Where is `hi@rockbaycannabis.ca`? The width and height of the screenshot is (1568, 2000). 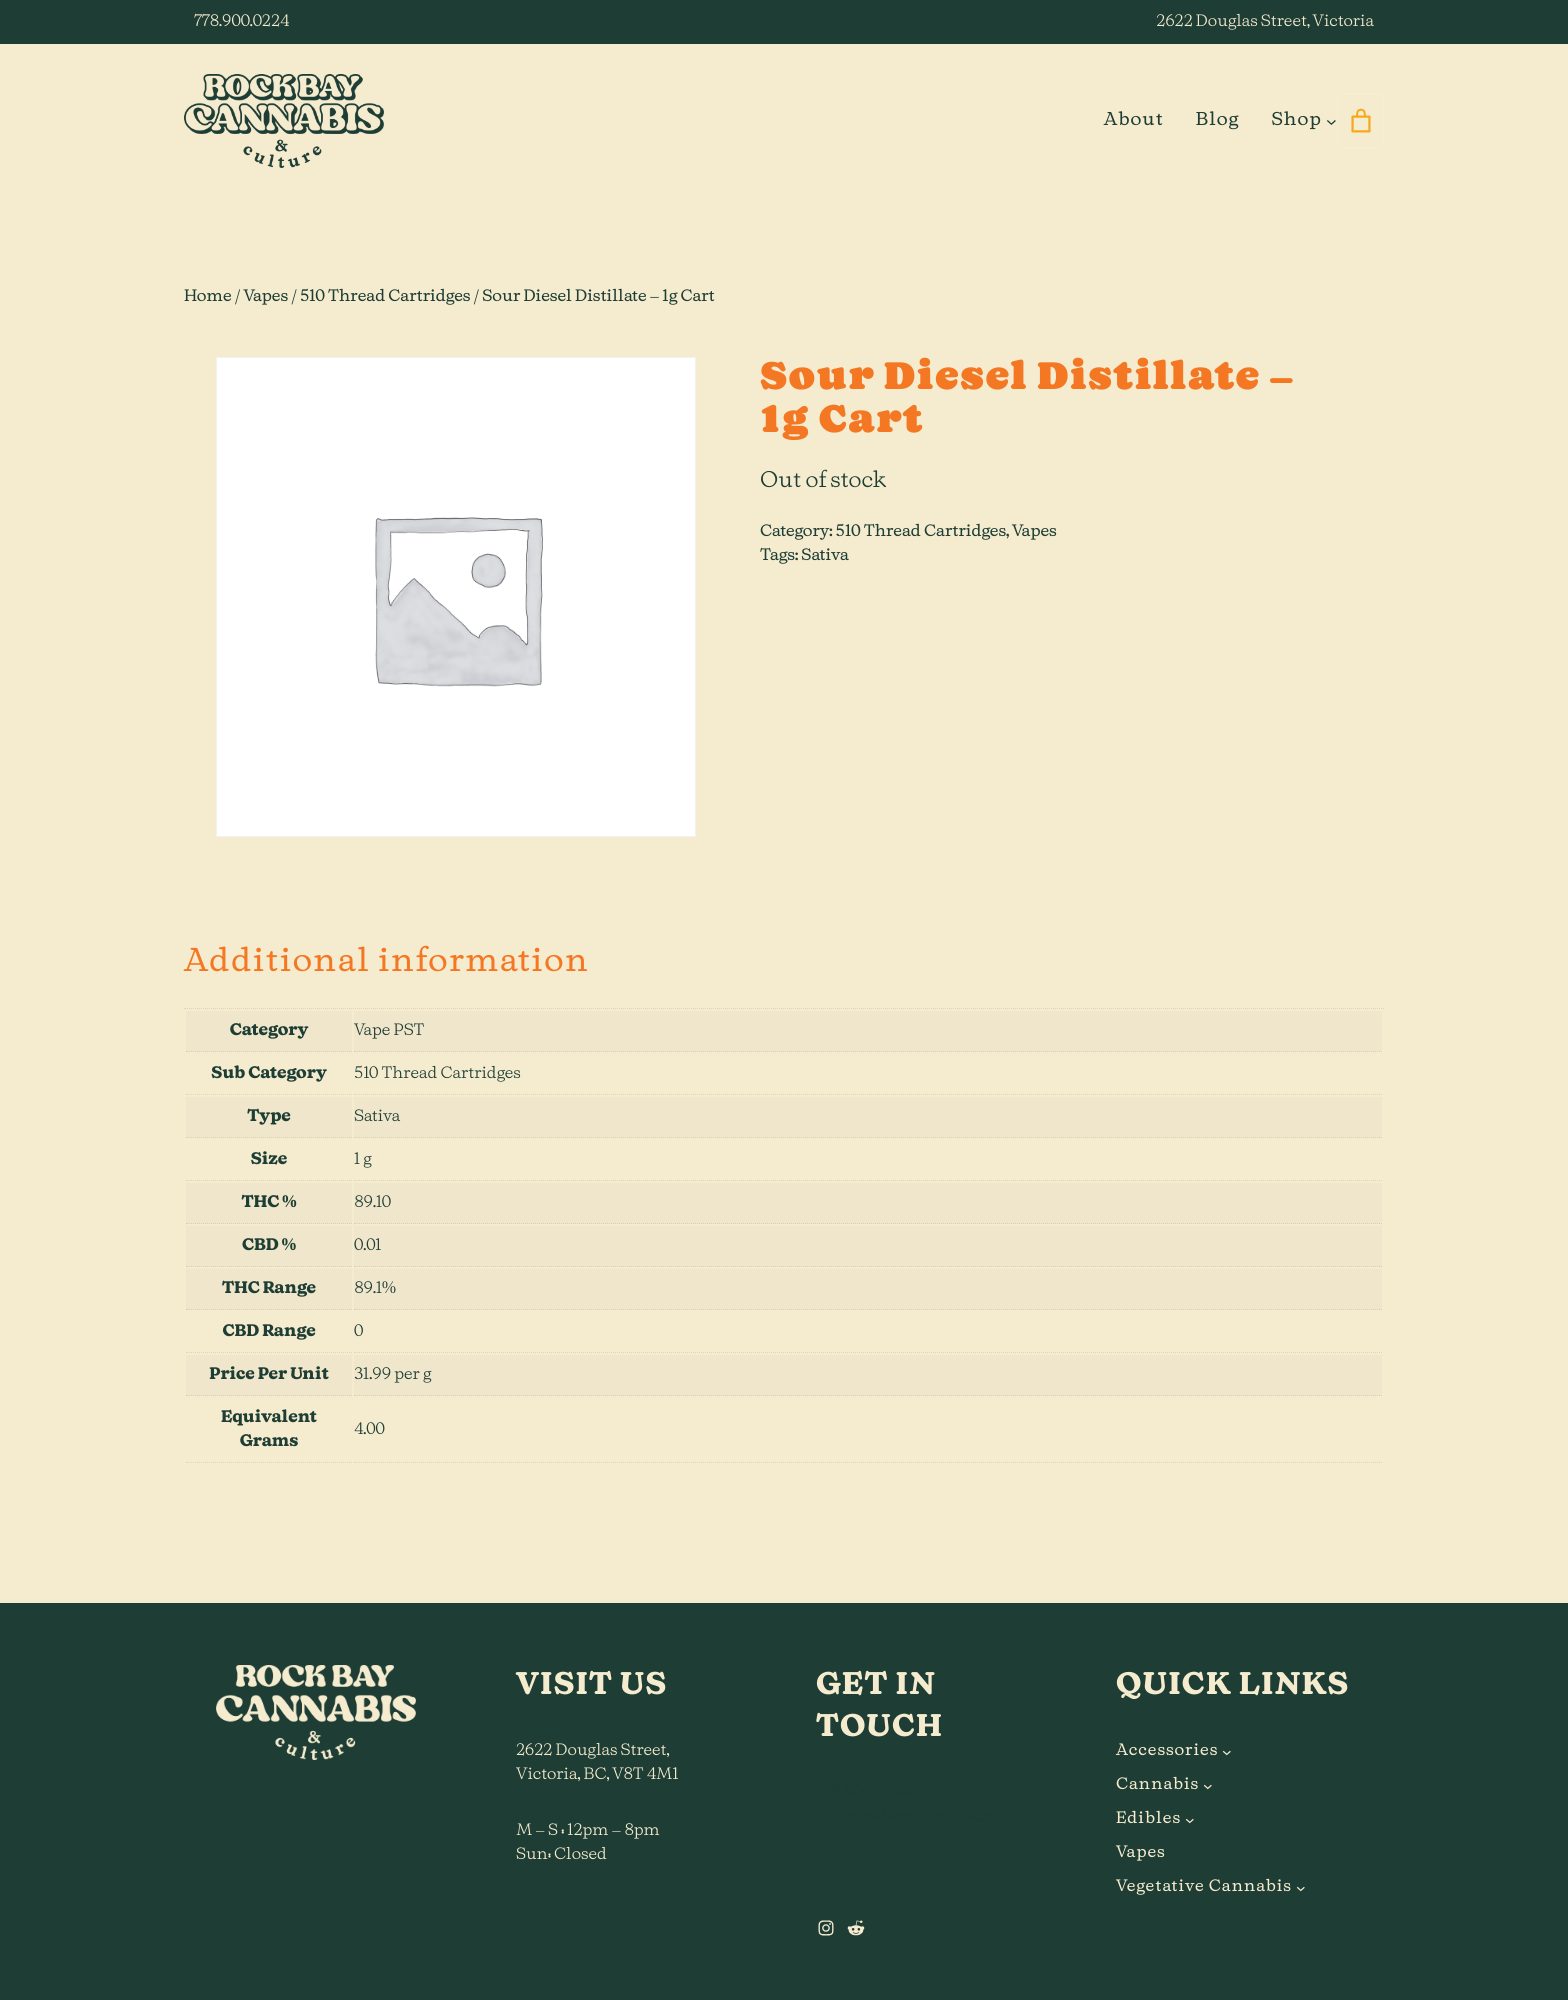
hi@rockbaycannabis.ca is located at coordinates (906, 1817).